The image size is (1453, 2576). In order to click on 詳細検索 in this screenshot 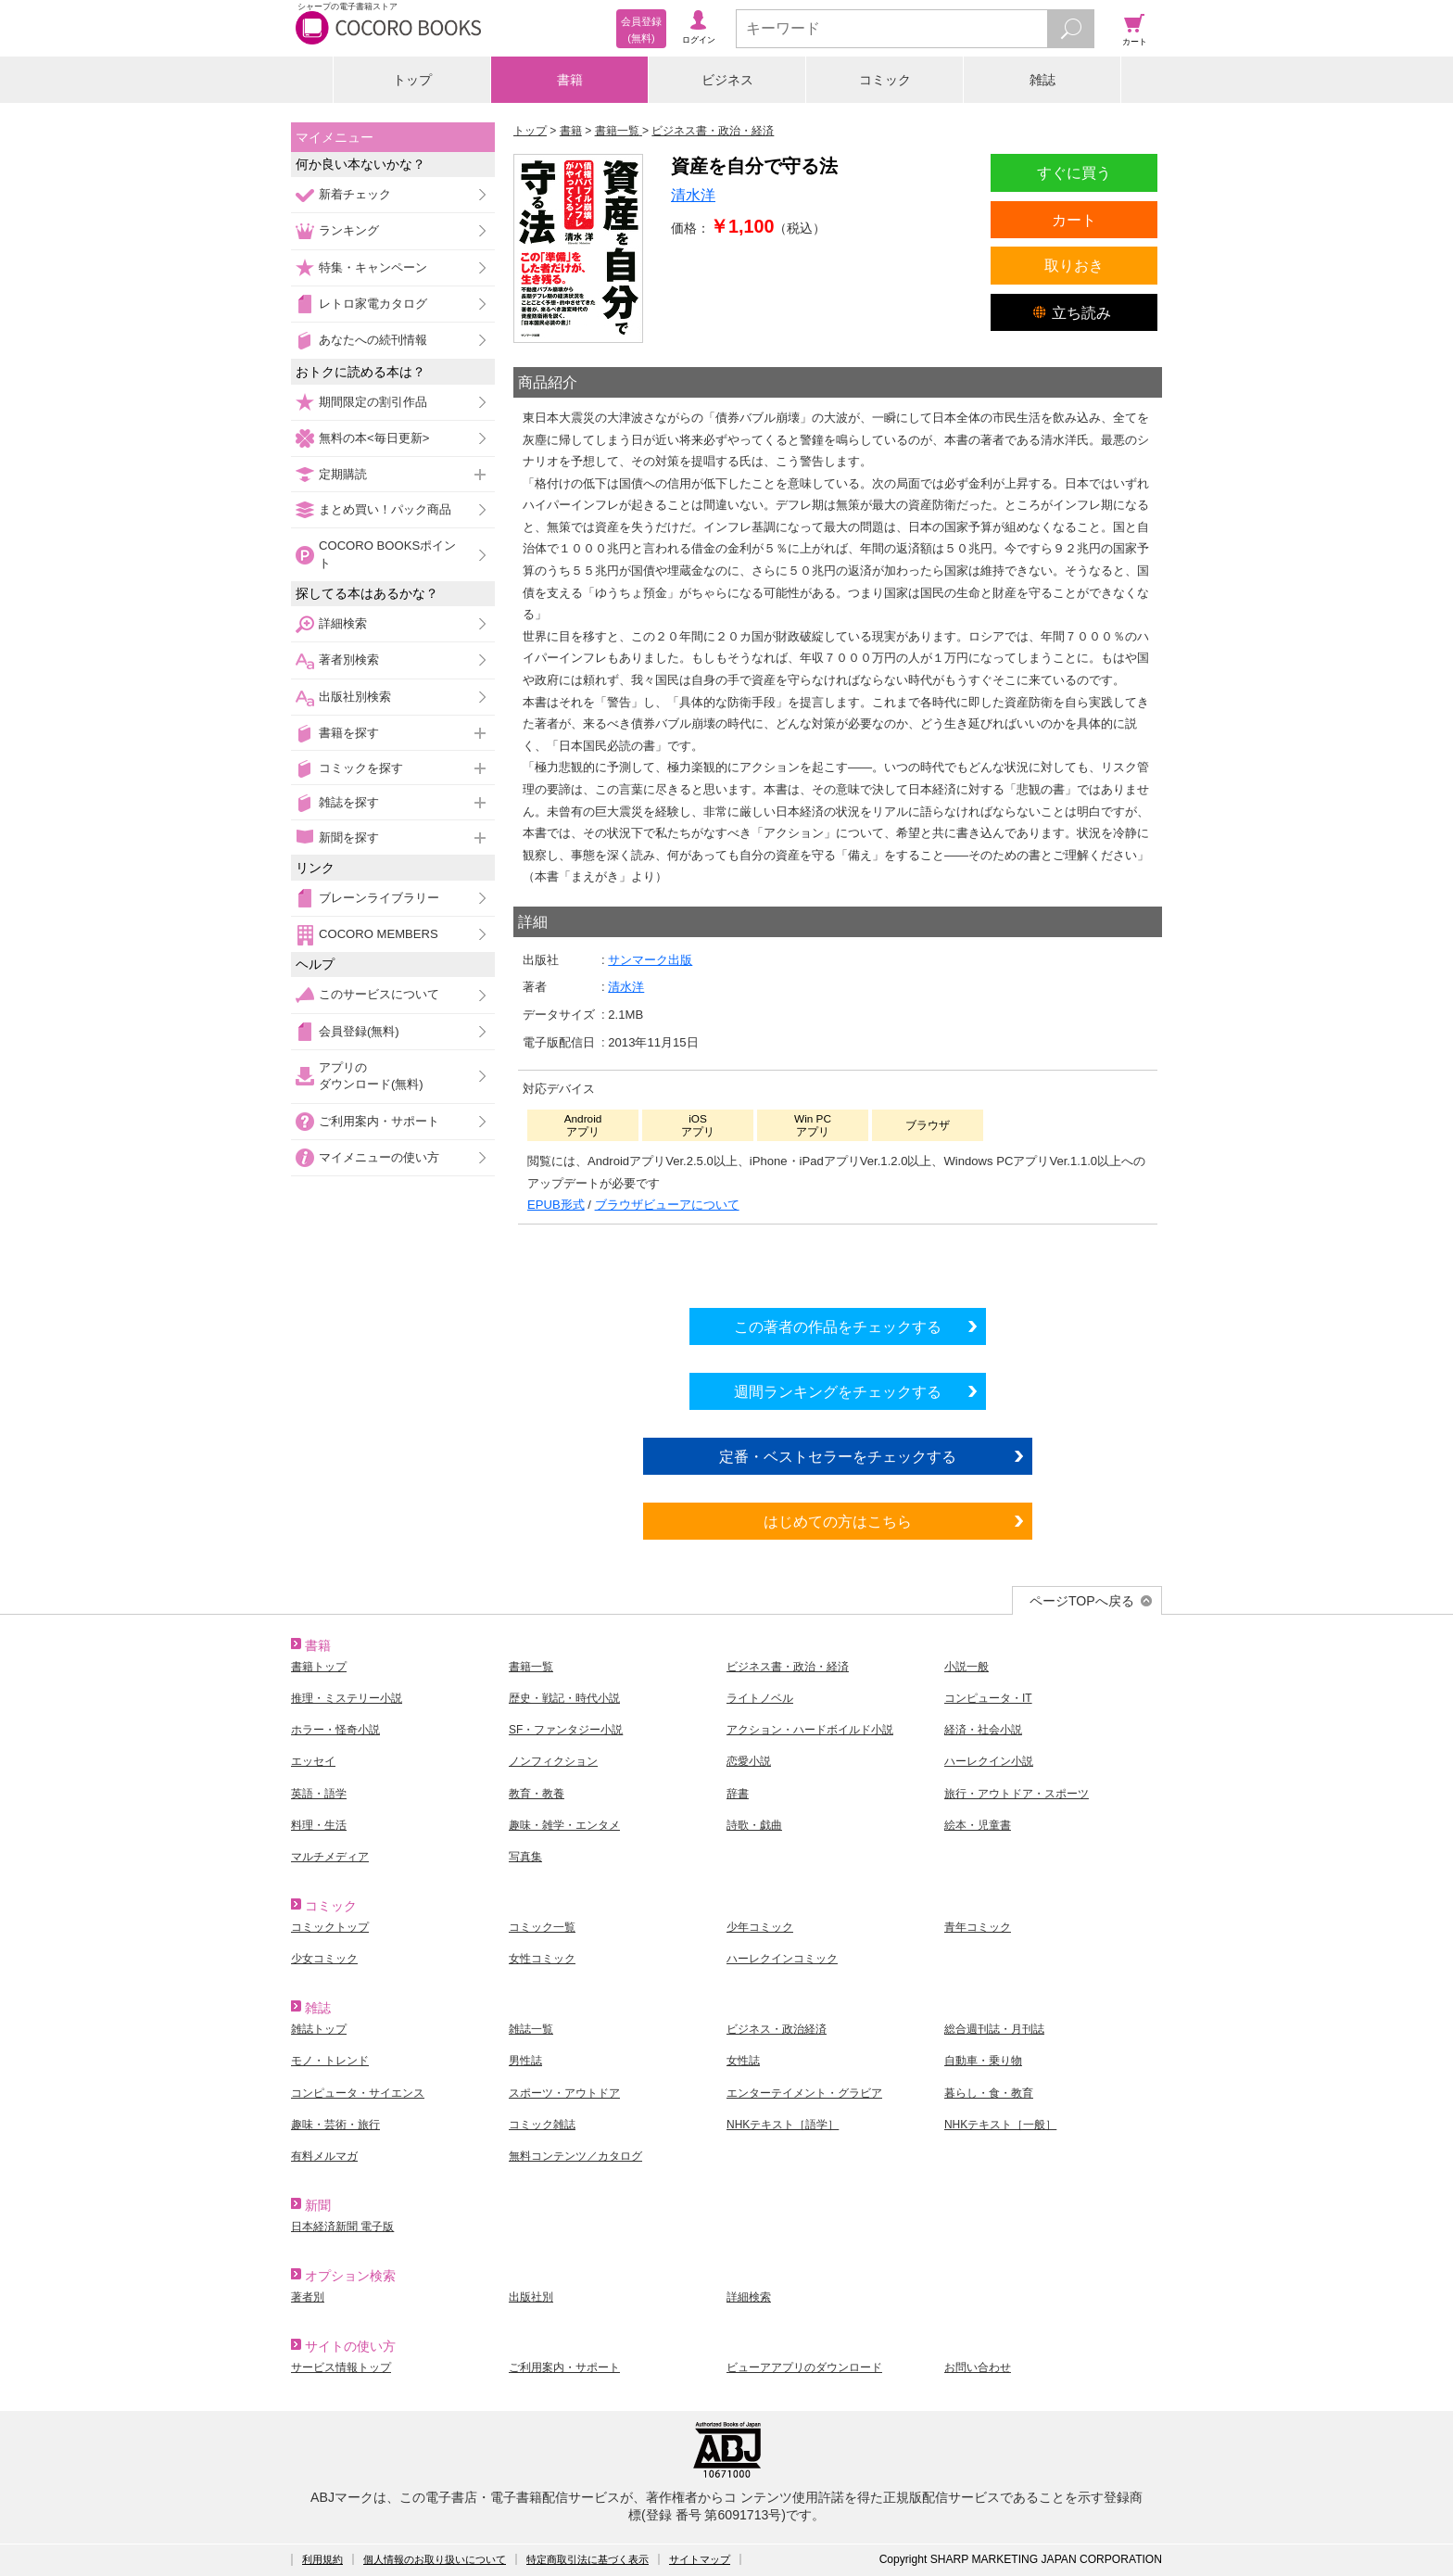, I will do `click(343, 623)`.